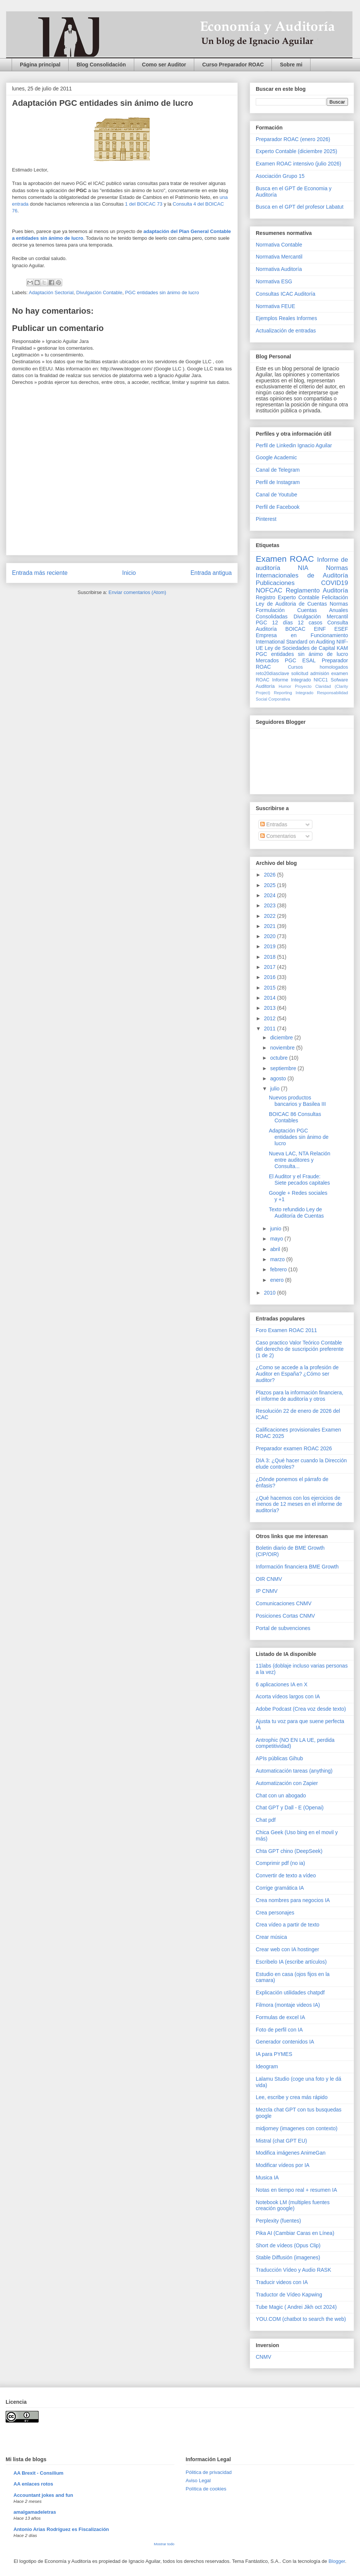  I want to click on Normativa Mercantil, so click(279, 257).